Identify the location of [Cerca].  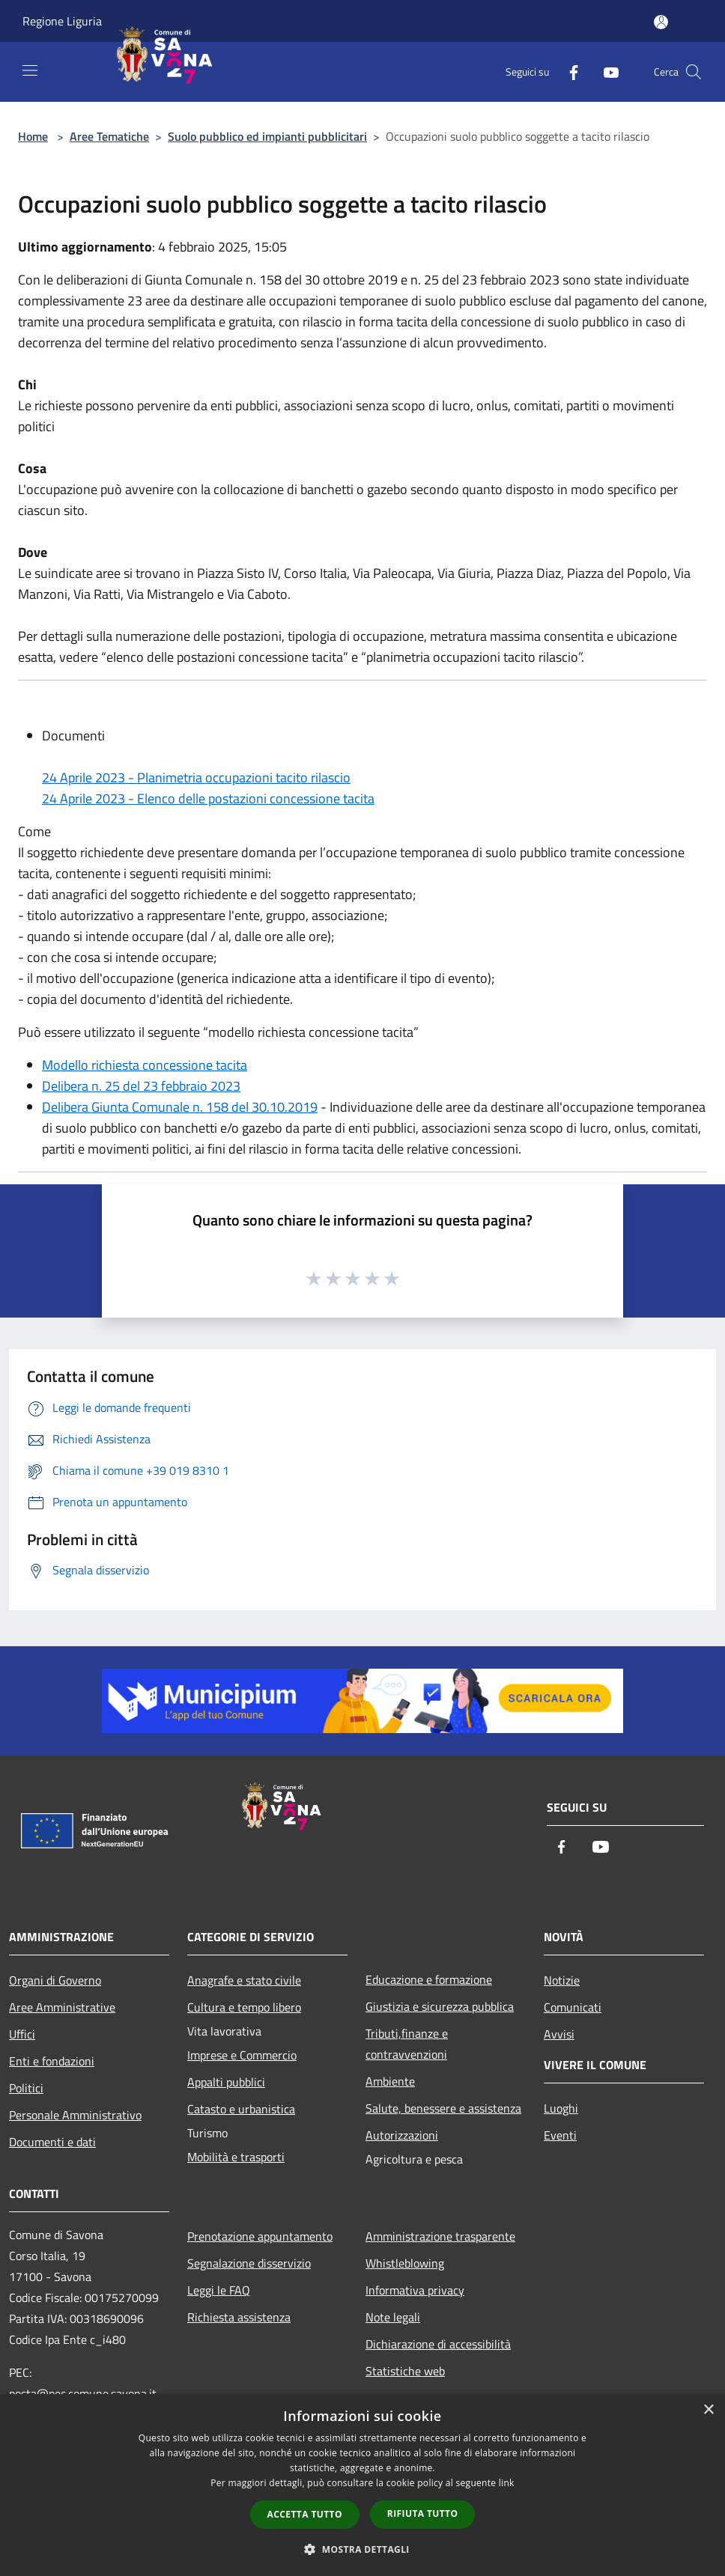
(694, 72).